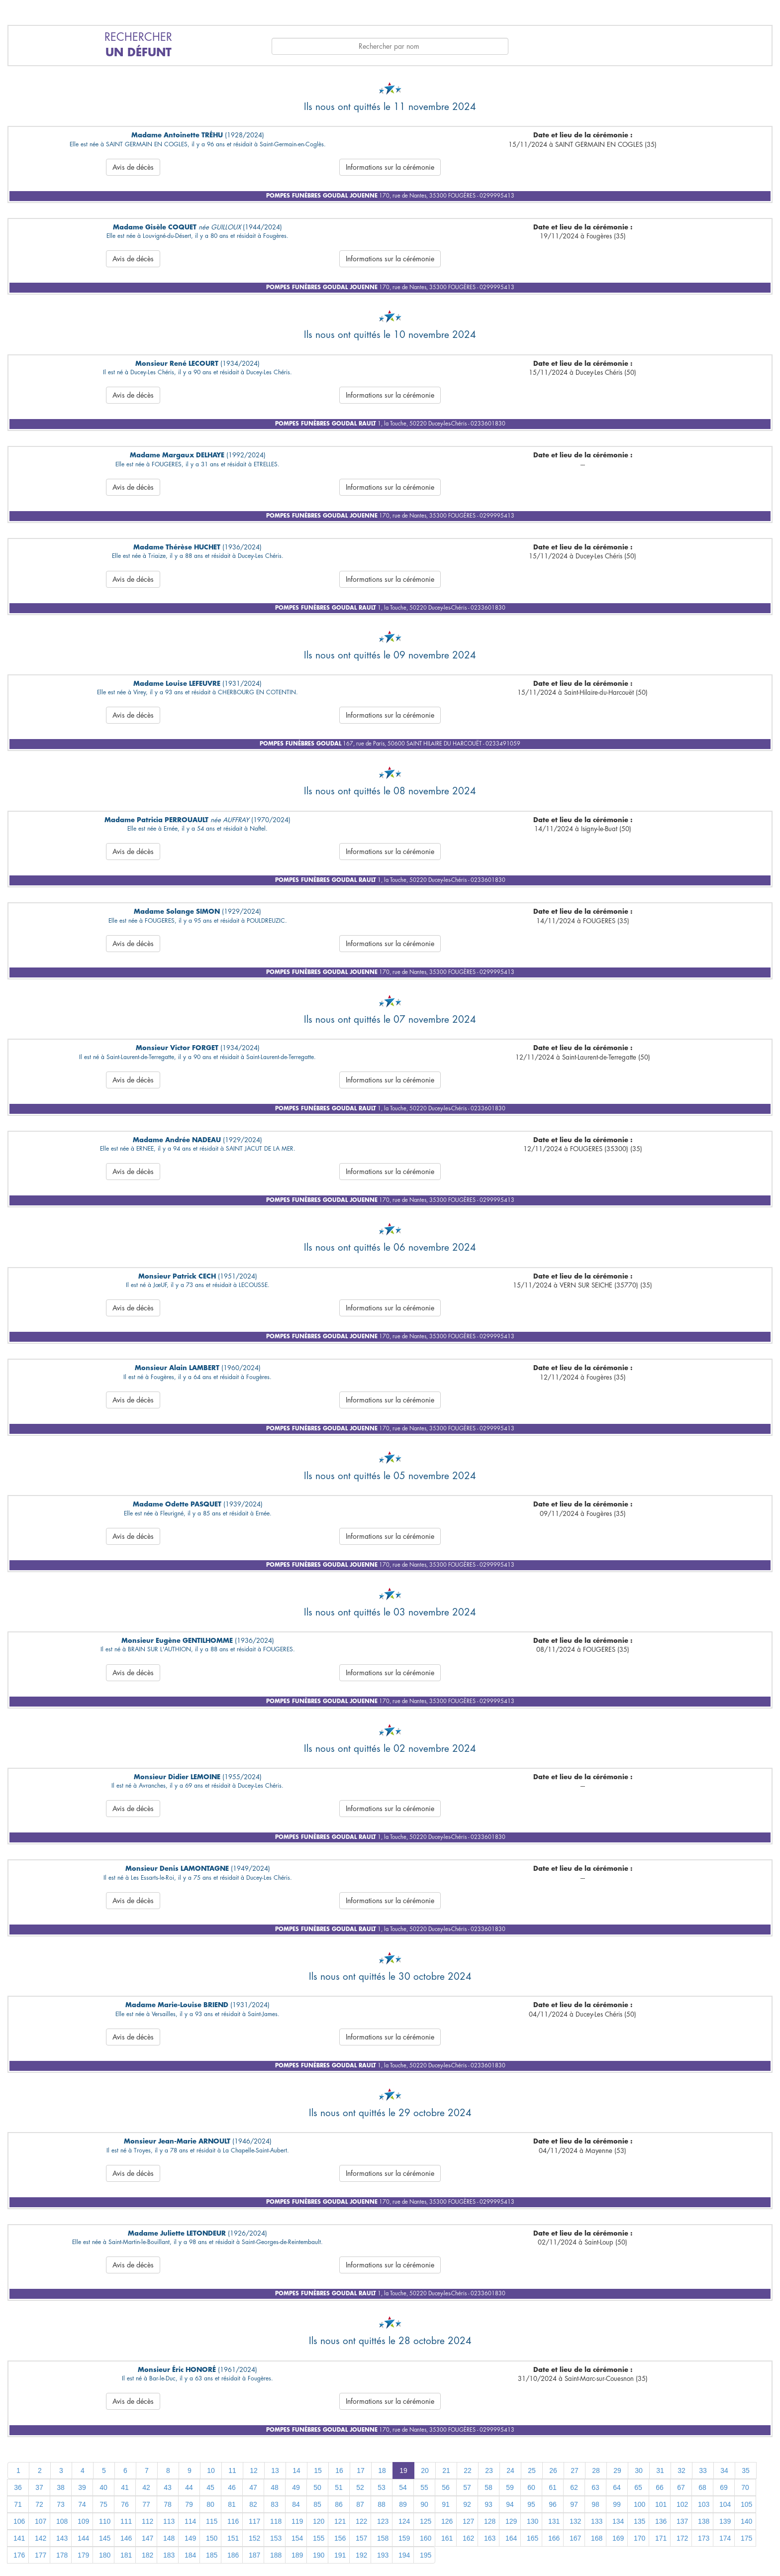  What do you see at coordinates (703, 2504) in the screenshot?
I see `103` at bounding box center [703, 2504].